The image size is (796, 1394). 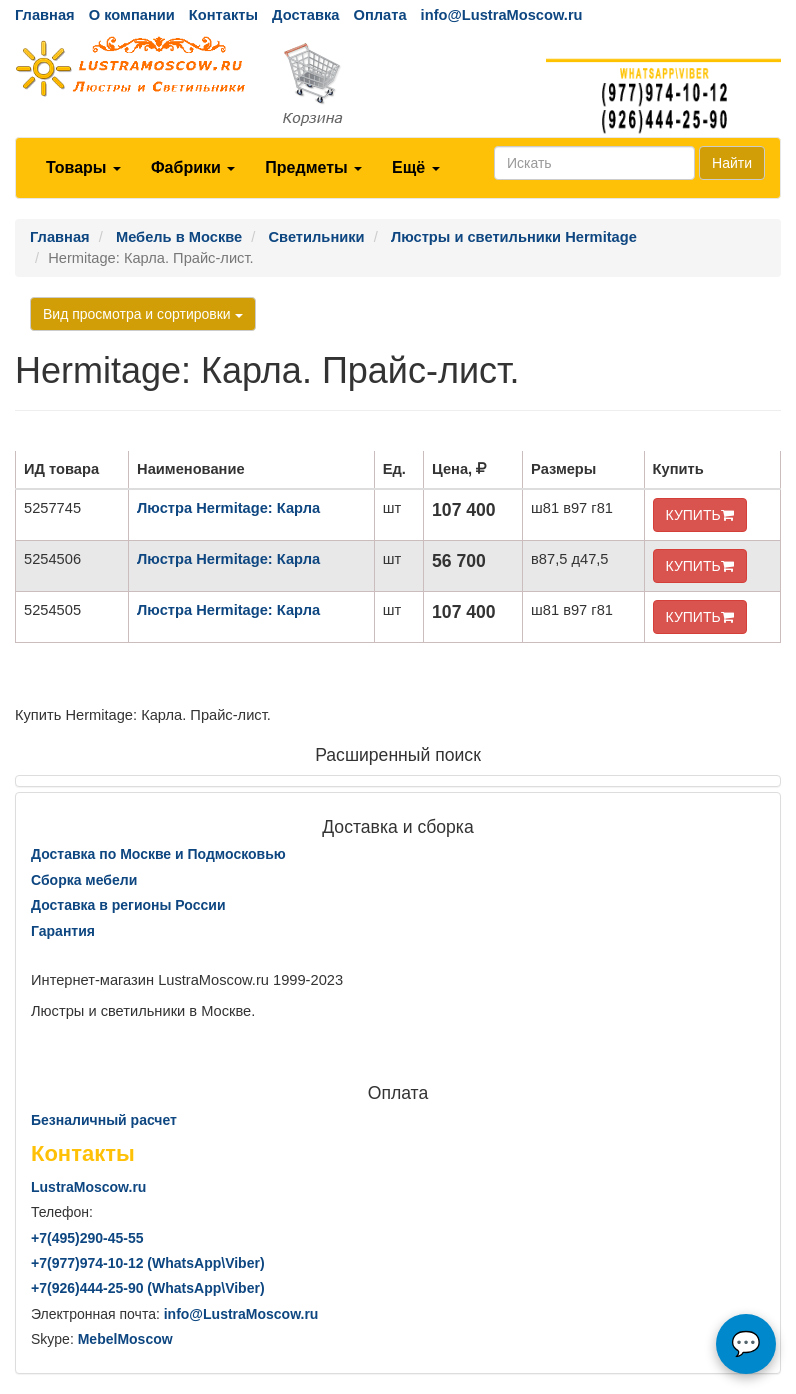 What do you see at coordinates (193, 167) in the screenshot?
I see `Фабрики` at bounding box center [193, 167].